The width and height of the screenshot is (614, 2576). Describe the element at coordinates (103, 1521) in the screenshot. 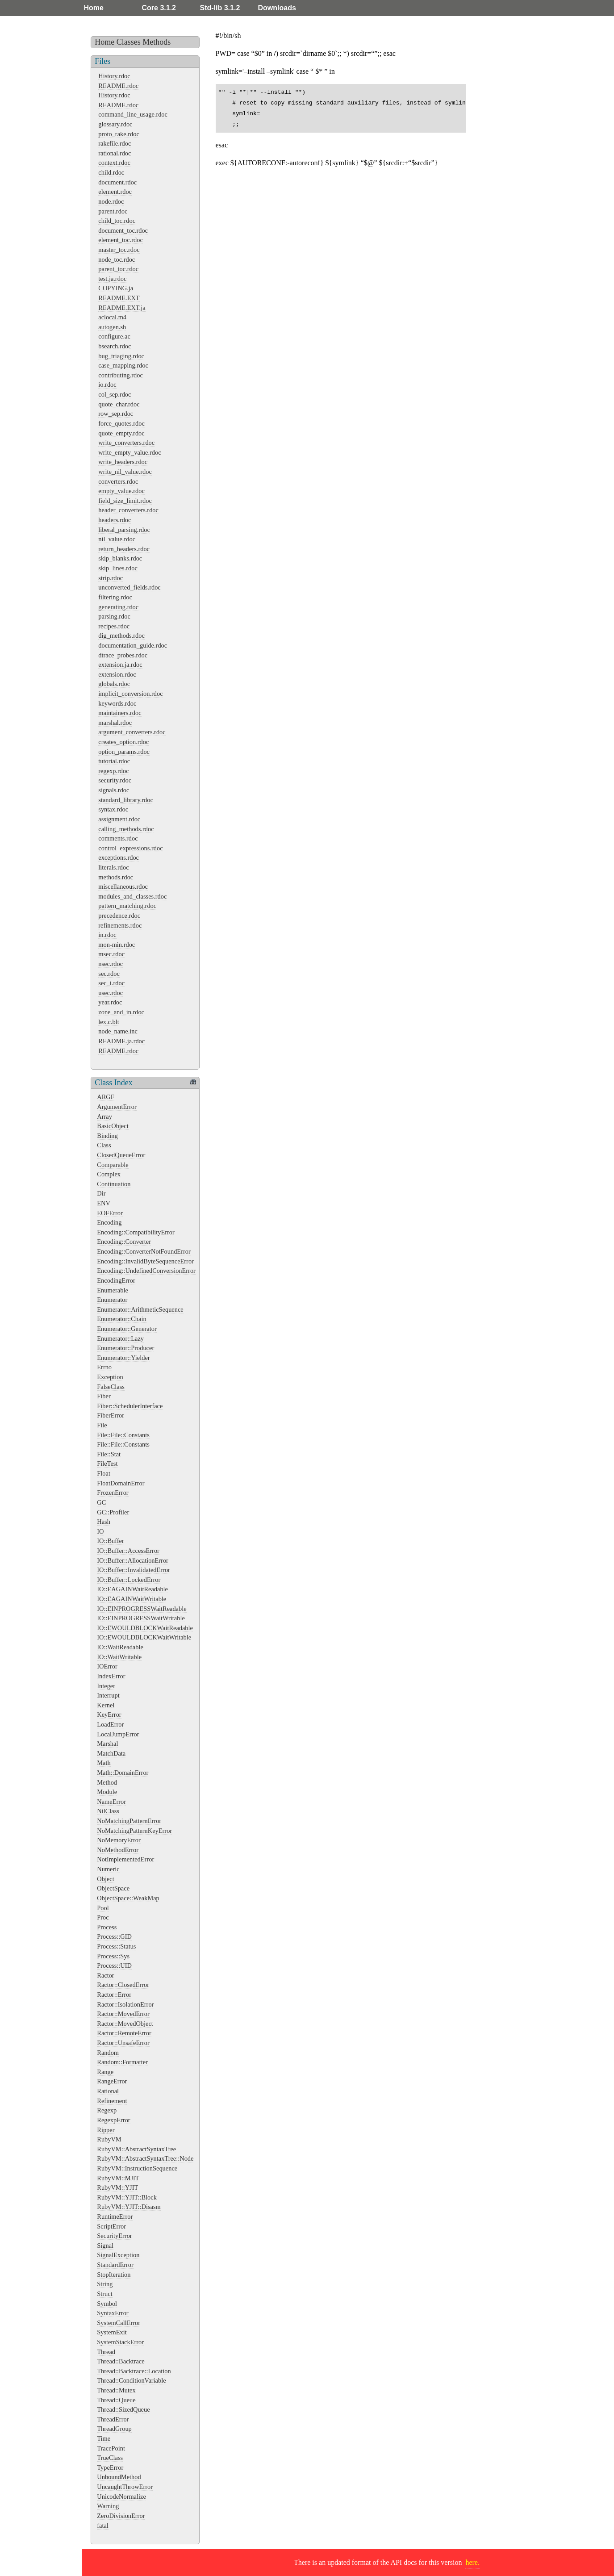

I see `Hash` at that location.